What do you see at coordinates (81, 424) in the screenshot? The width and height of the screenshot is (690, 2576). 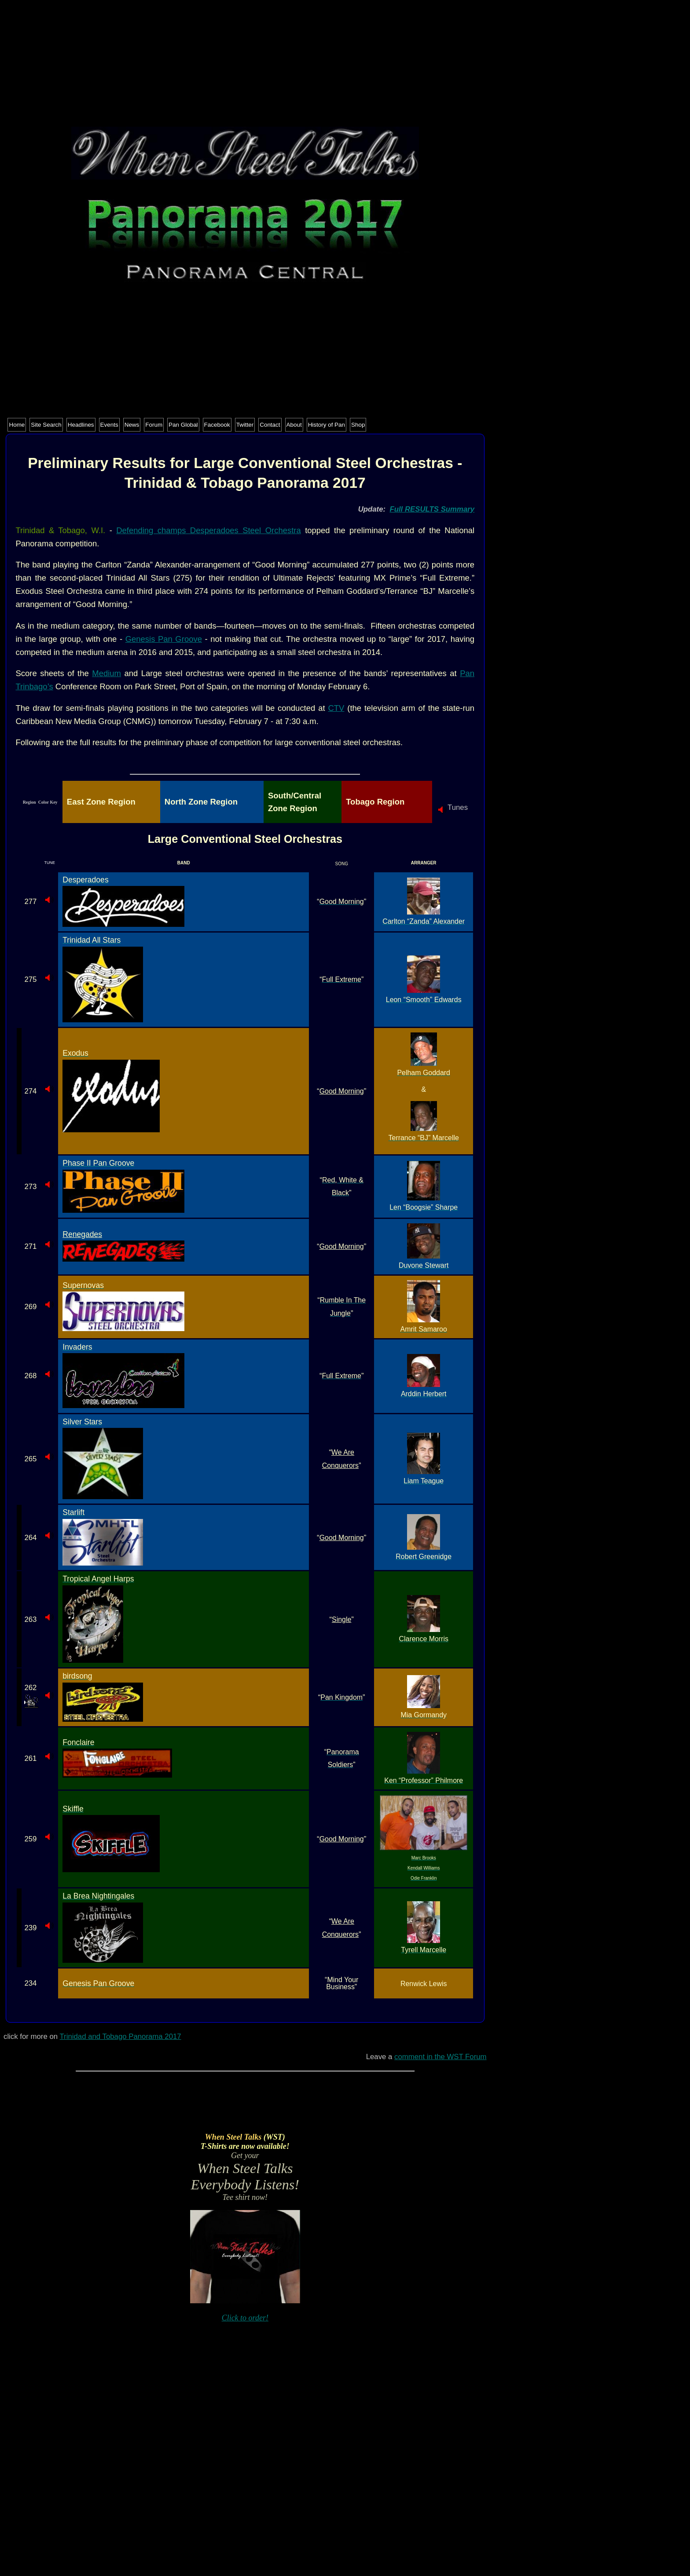 I see `Headlines` at bounding box center [81, 424].